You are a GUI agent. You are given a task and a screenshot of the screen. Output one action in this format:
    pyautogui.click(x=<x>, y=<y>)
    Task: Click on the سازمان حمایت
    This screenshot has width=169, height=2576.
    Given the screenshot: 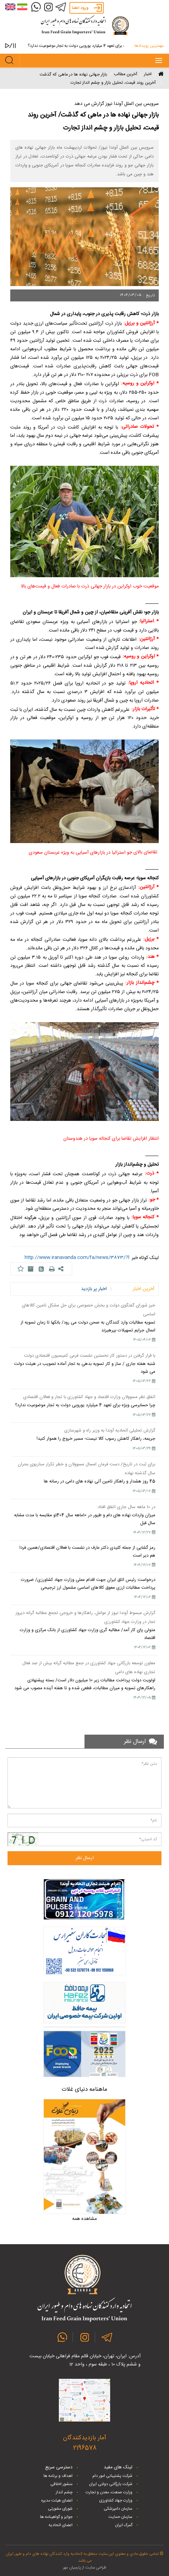 What is the action you would take?
    pyautogui.click(x=120, y=2516)
    